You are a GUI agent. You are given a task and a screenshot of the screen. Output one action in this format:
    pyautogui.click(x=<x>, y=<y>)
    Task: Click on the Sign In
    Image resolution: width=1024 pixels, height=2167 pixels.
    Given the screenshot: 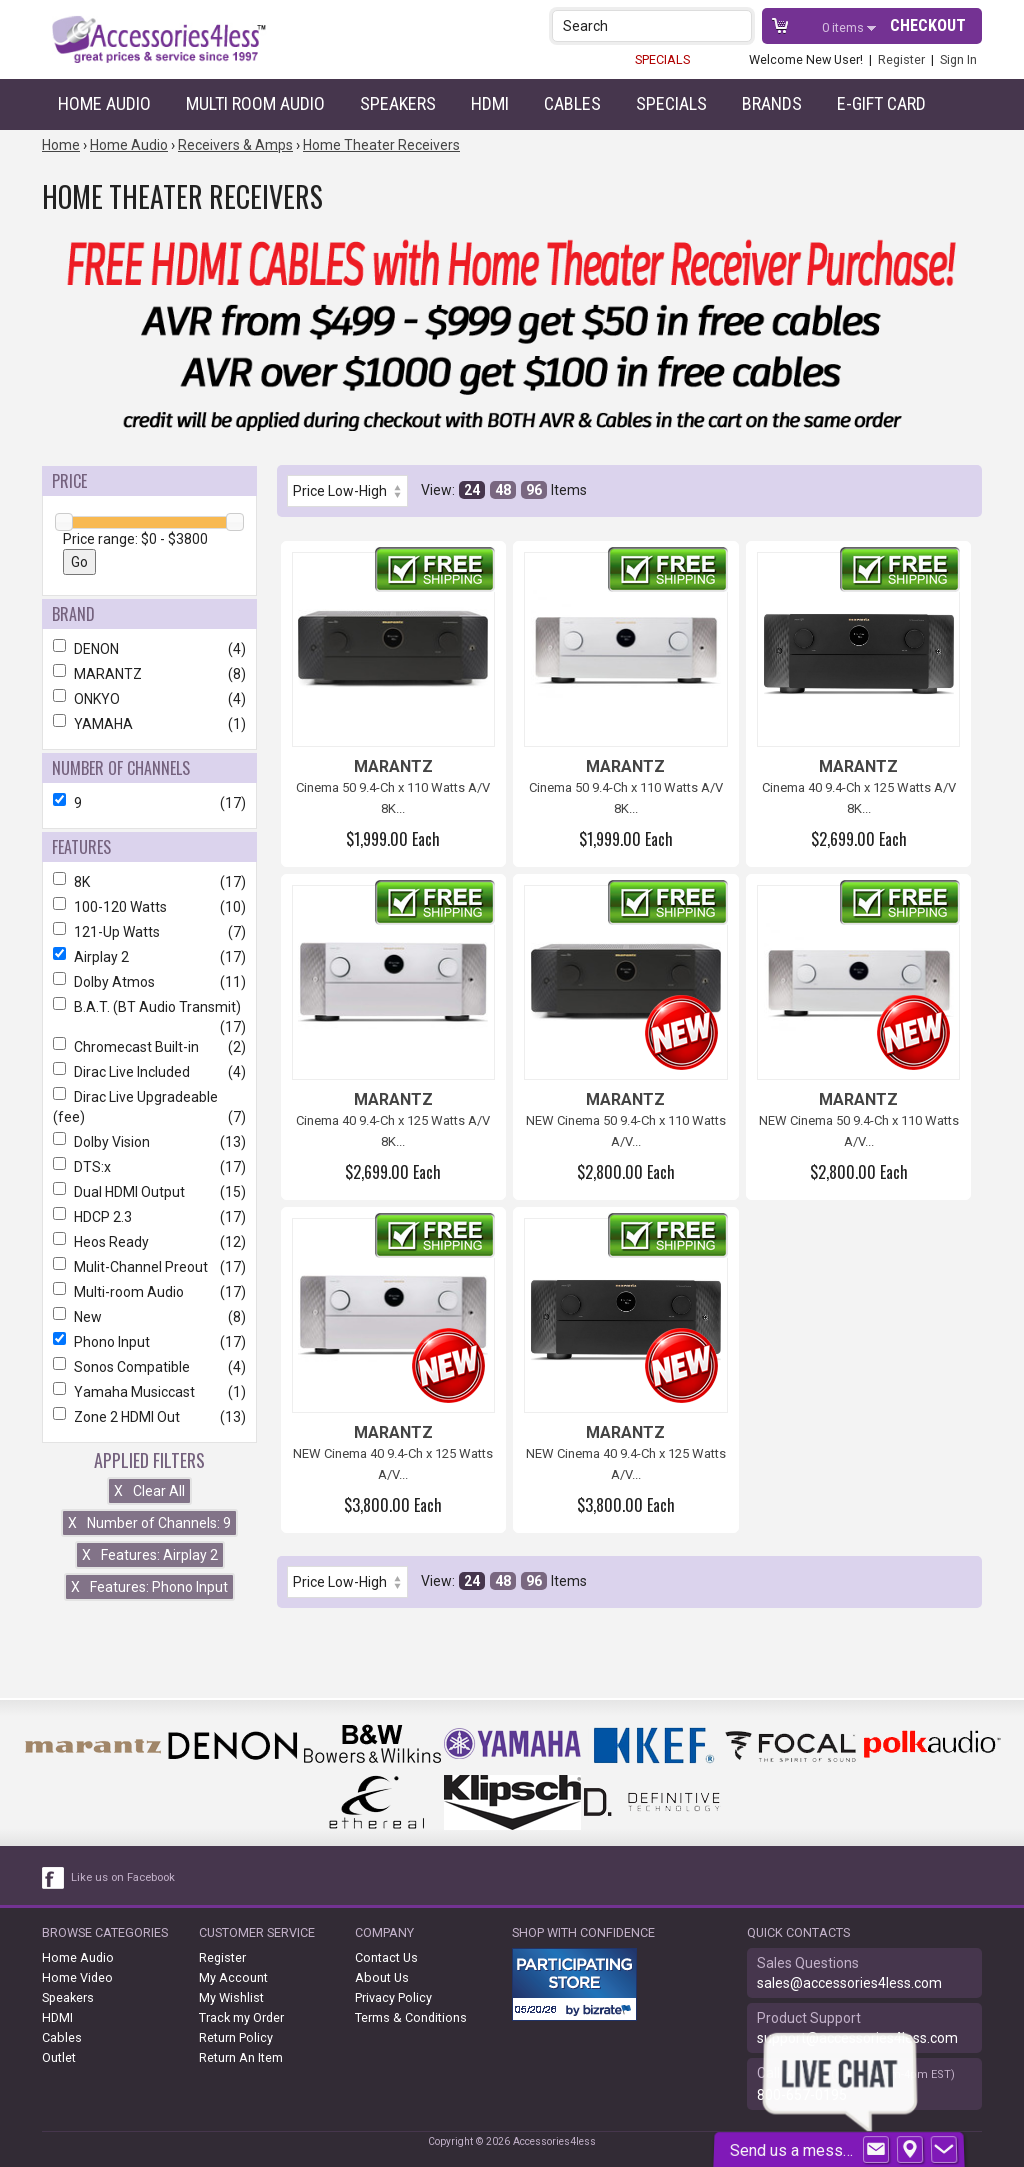 What is the action you would take?
    pyautogui.click(x=958, y=59)
    